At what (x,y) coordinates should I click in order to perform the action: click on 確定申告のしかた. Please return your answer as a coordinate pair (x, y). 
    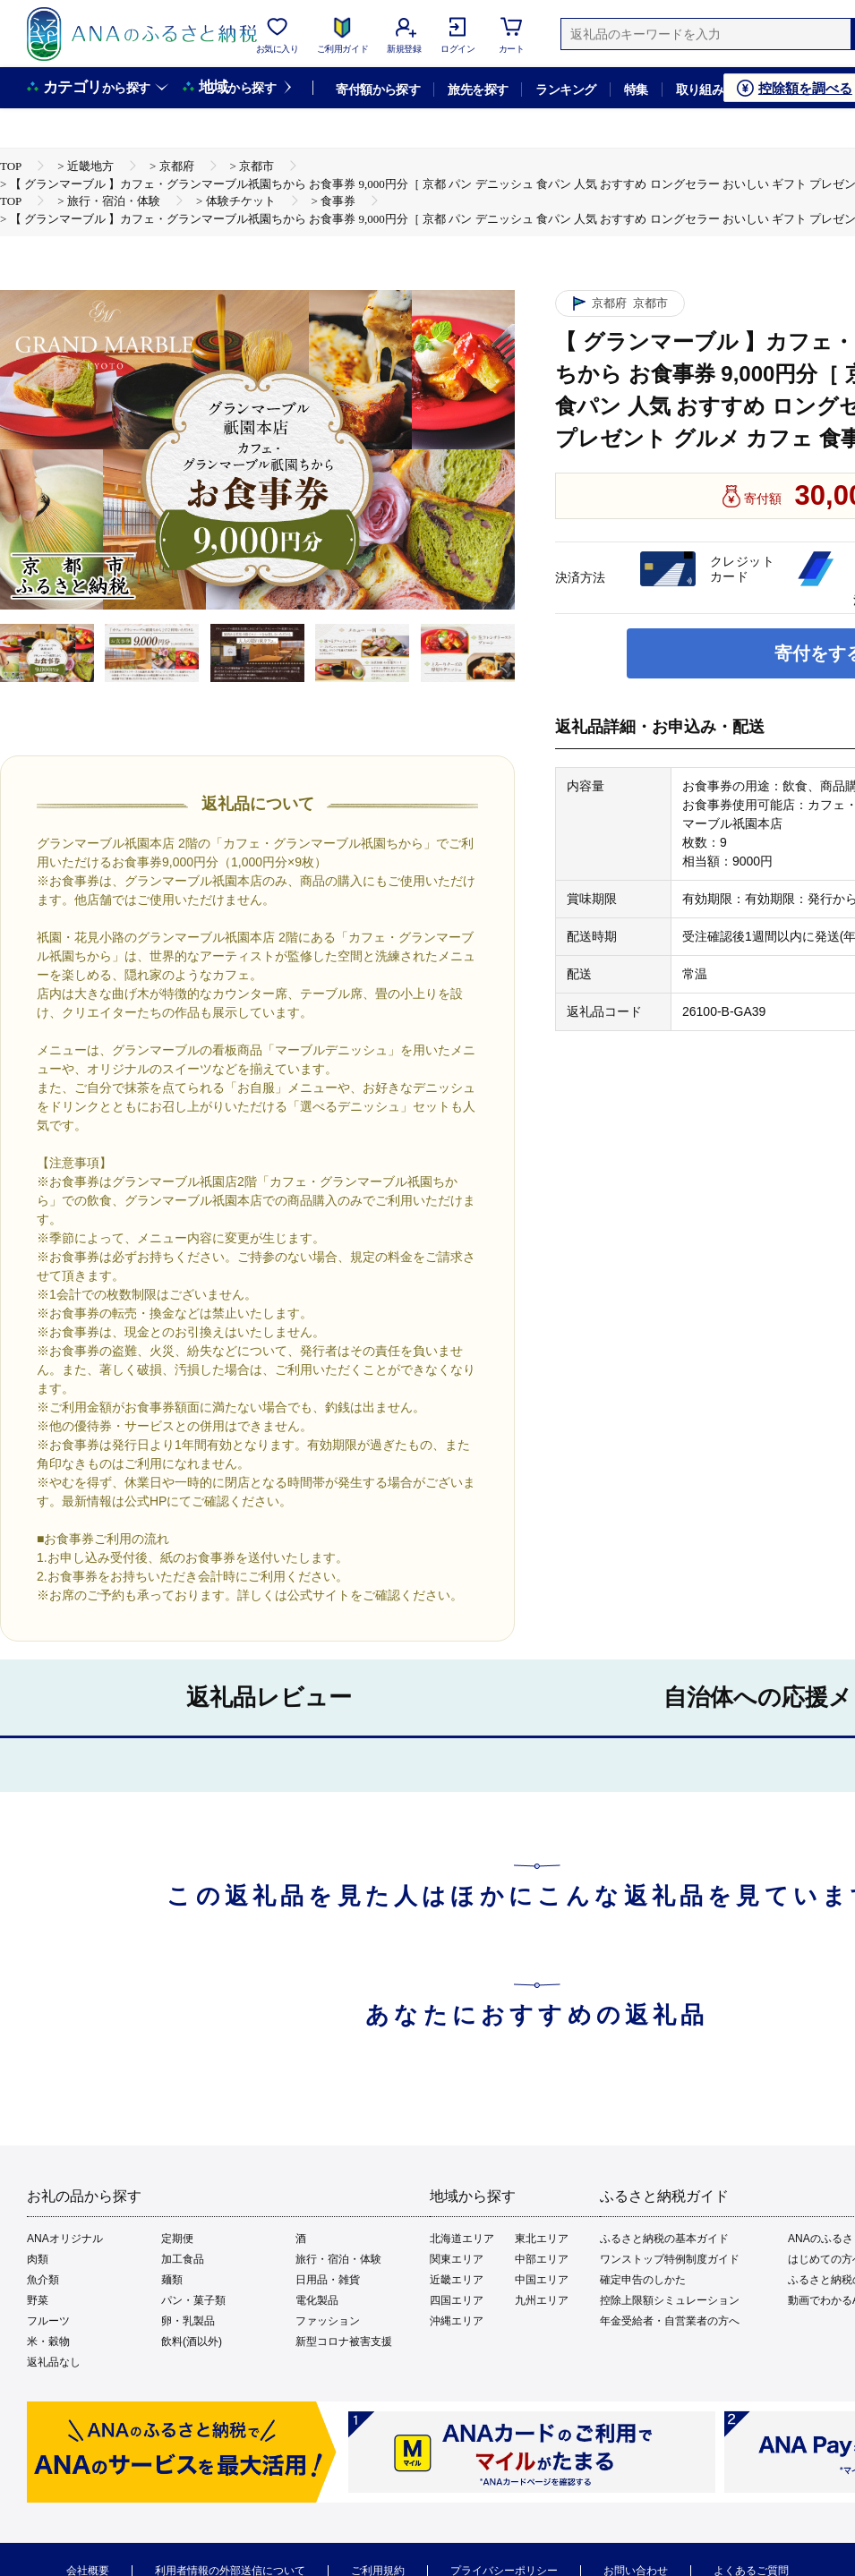
    Looking at the image, I should click on (643, 2279).